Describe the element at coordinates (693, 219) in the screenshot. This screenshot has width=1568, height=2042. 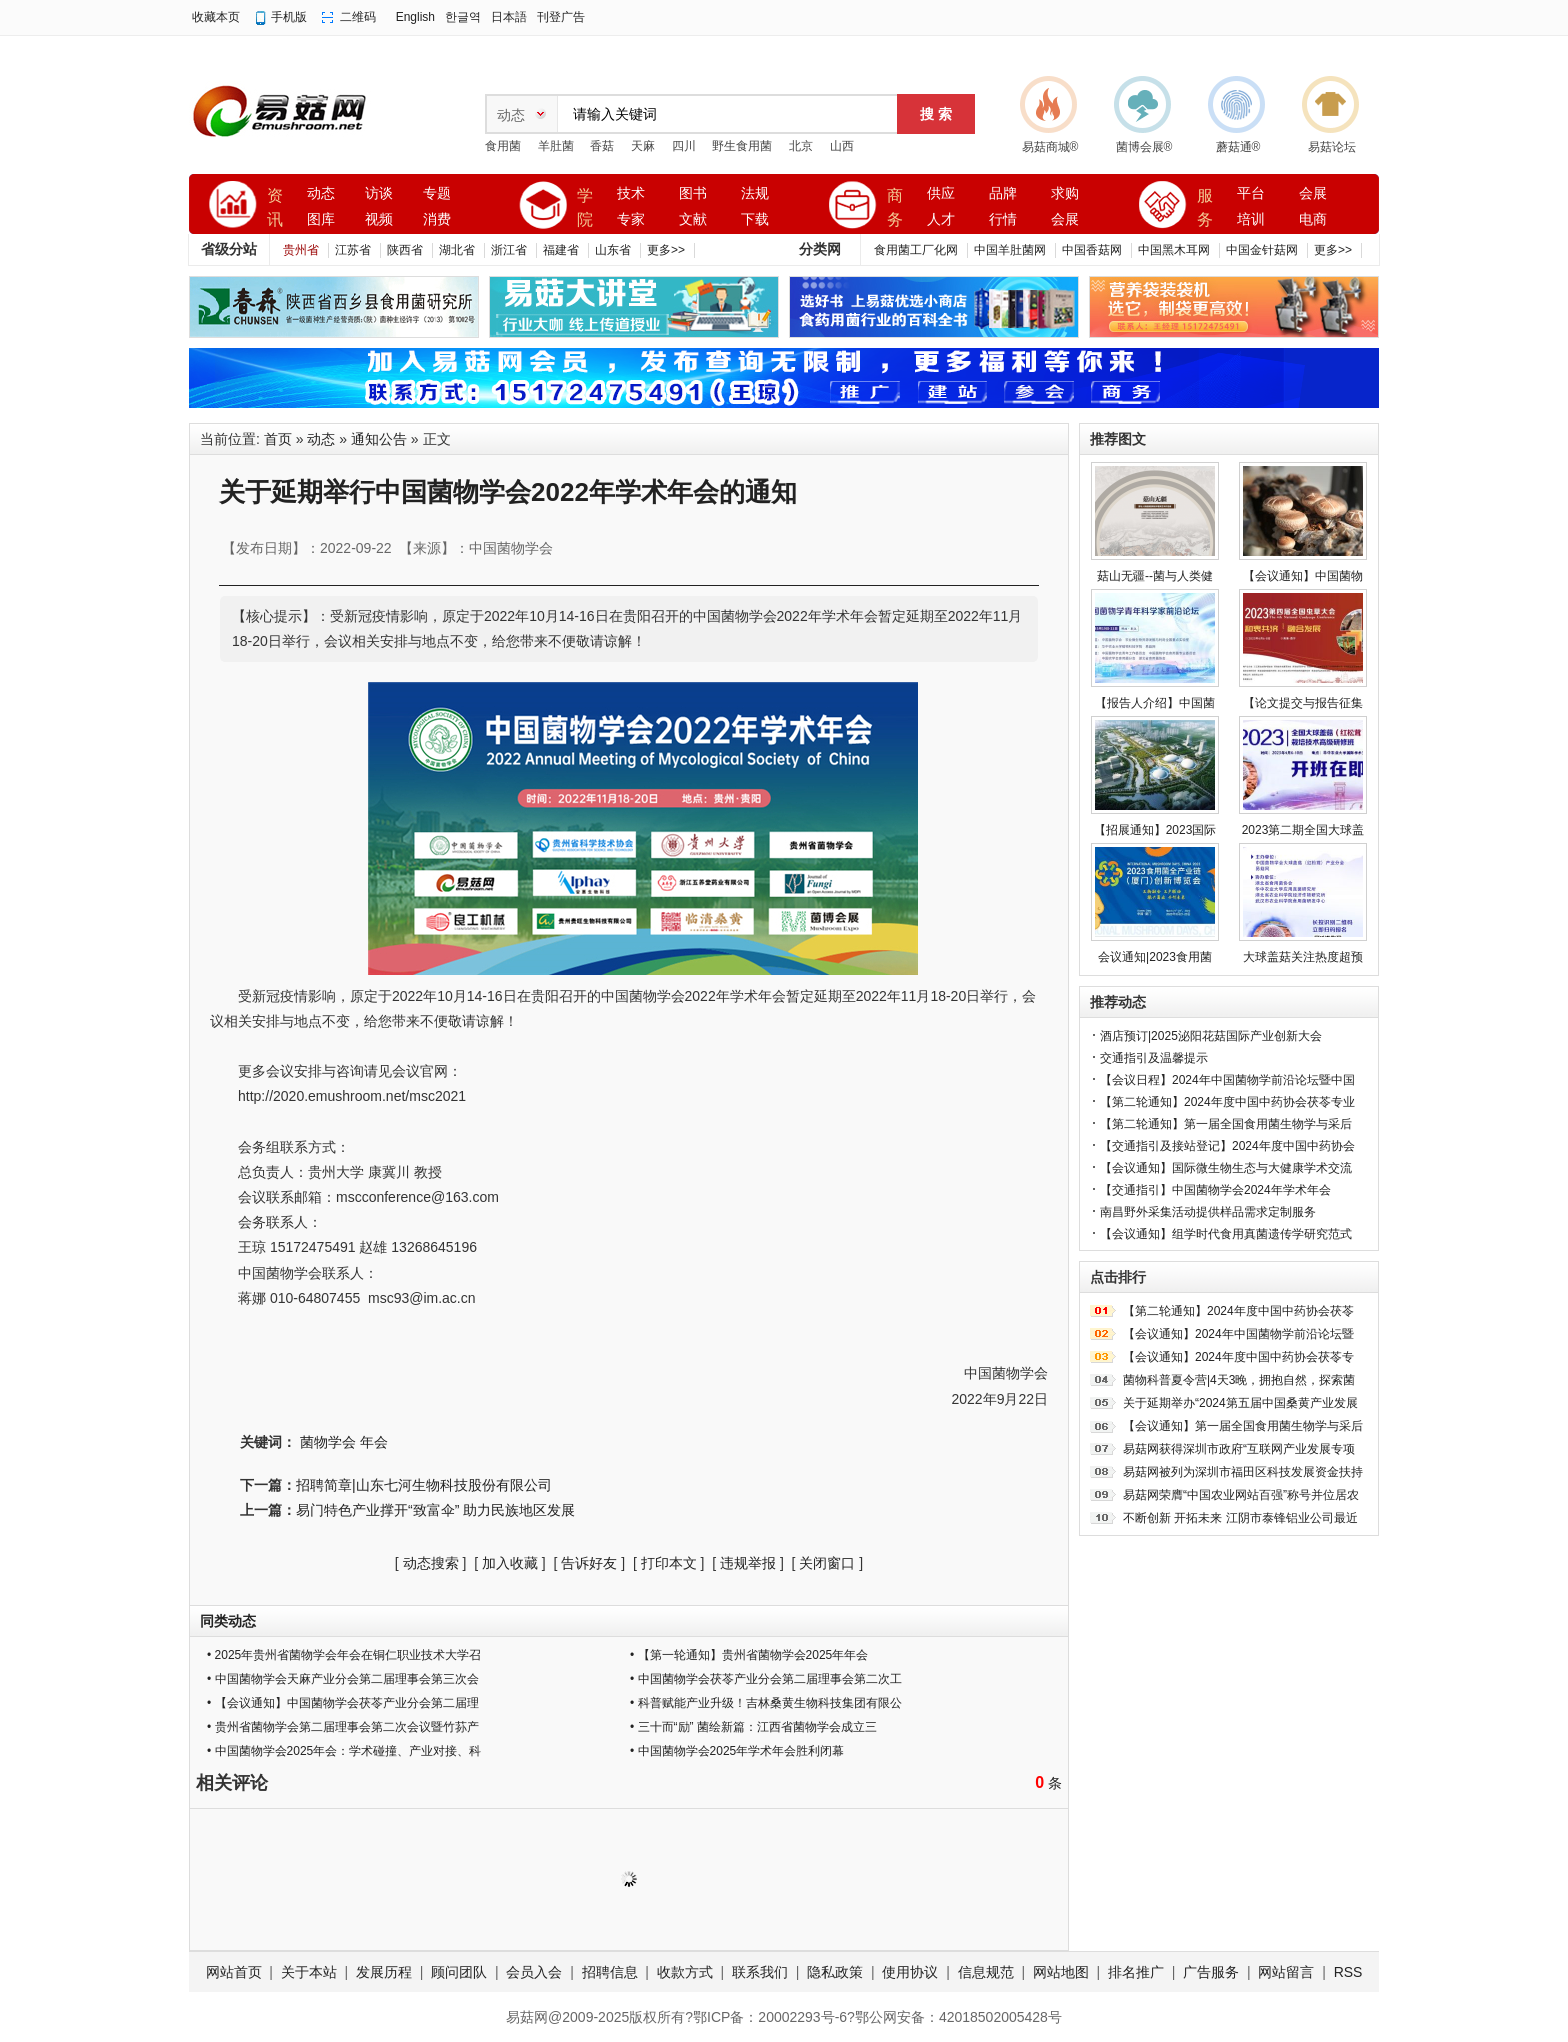
I see `文献` at that location.